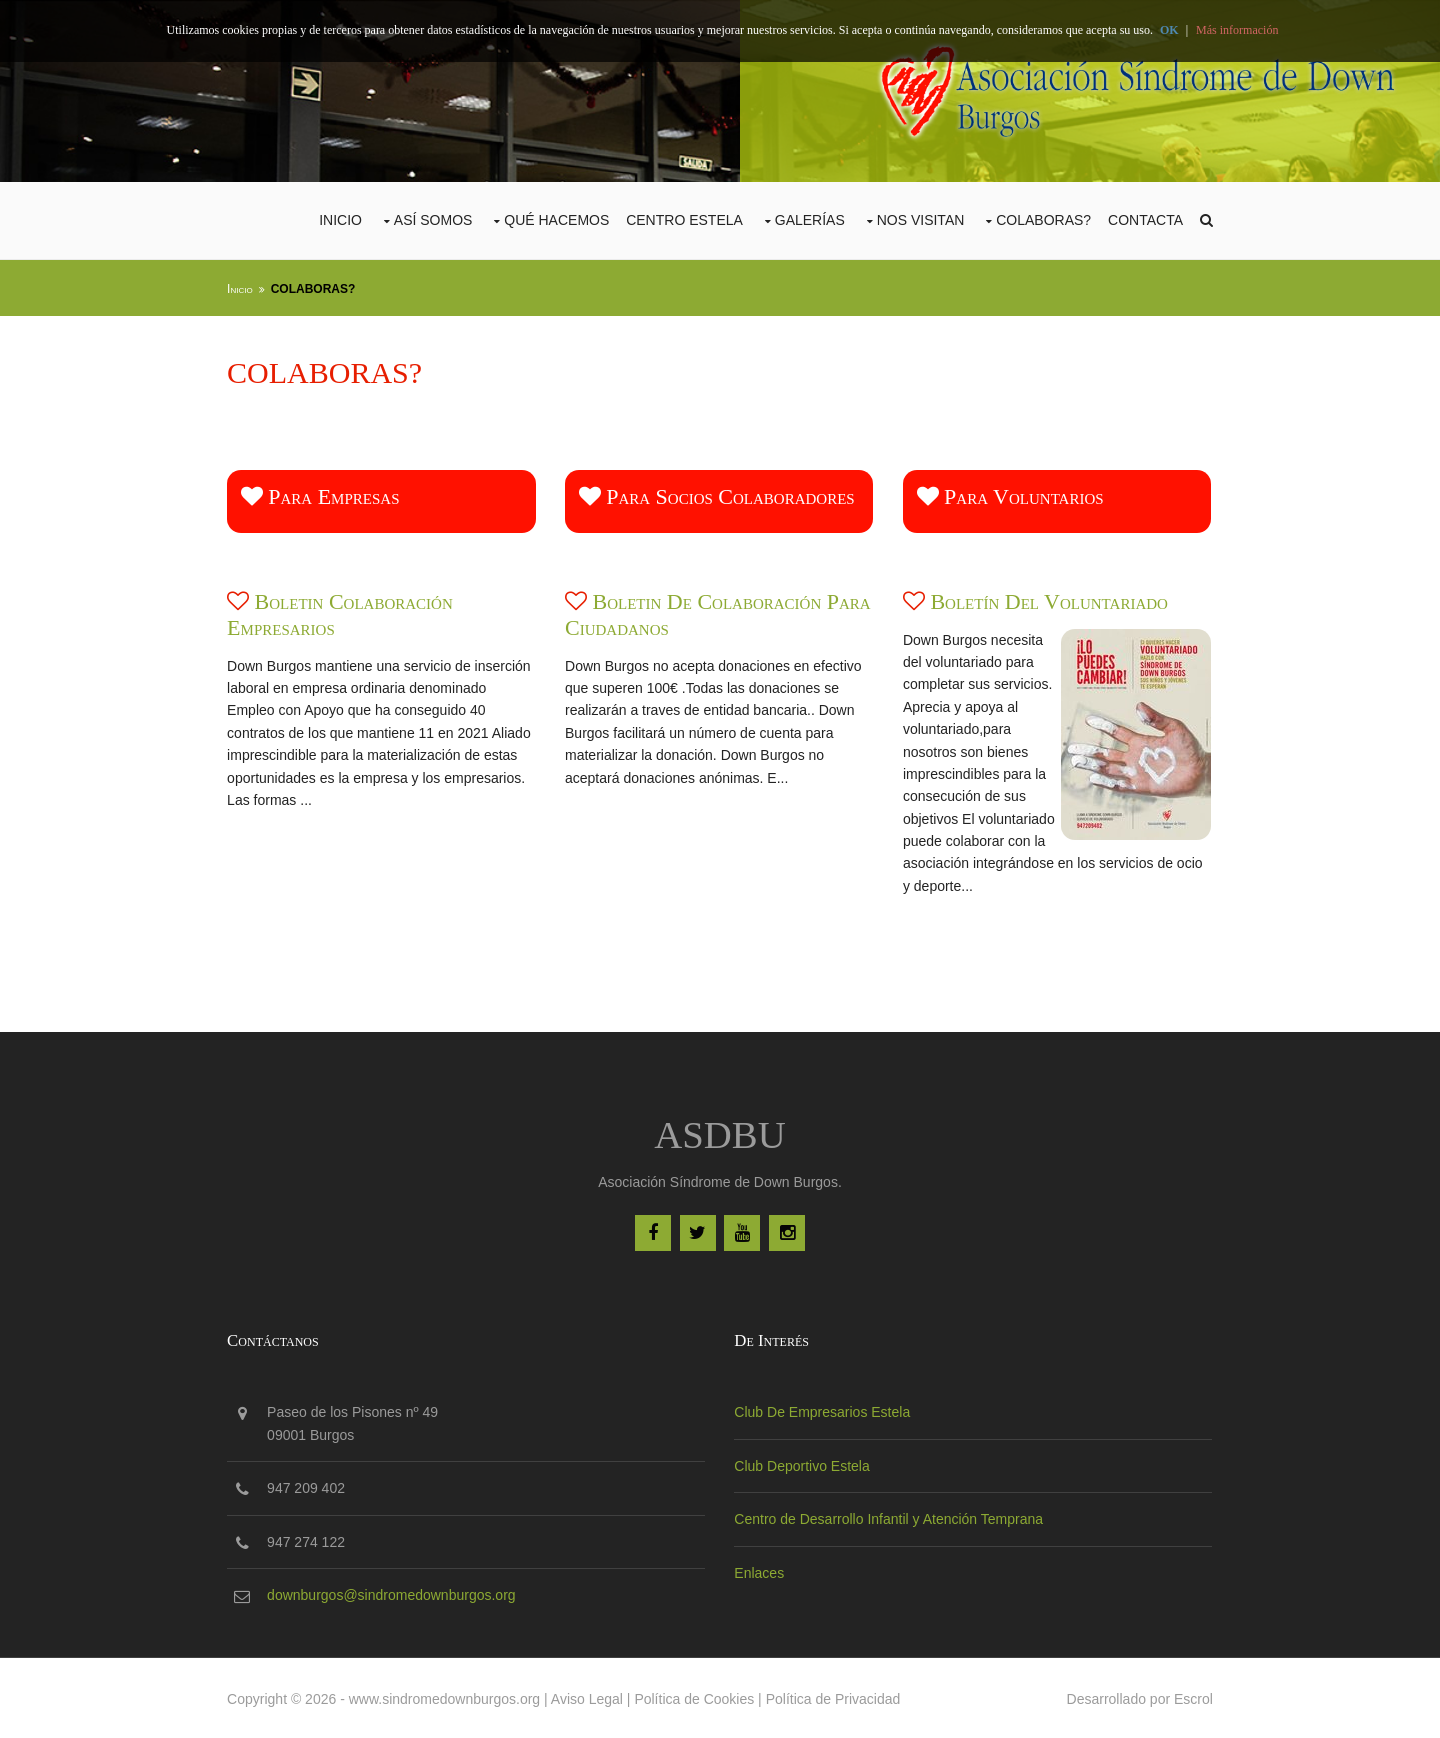  I want to click on Para voluntarios, so click(1010, 494).